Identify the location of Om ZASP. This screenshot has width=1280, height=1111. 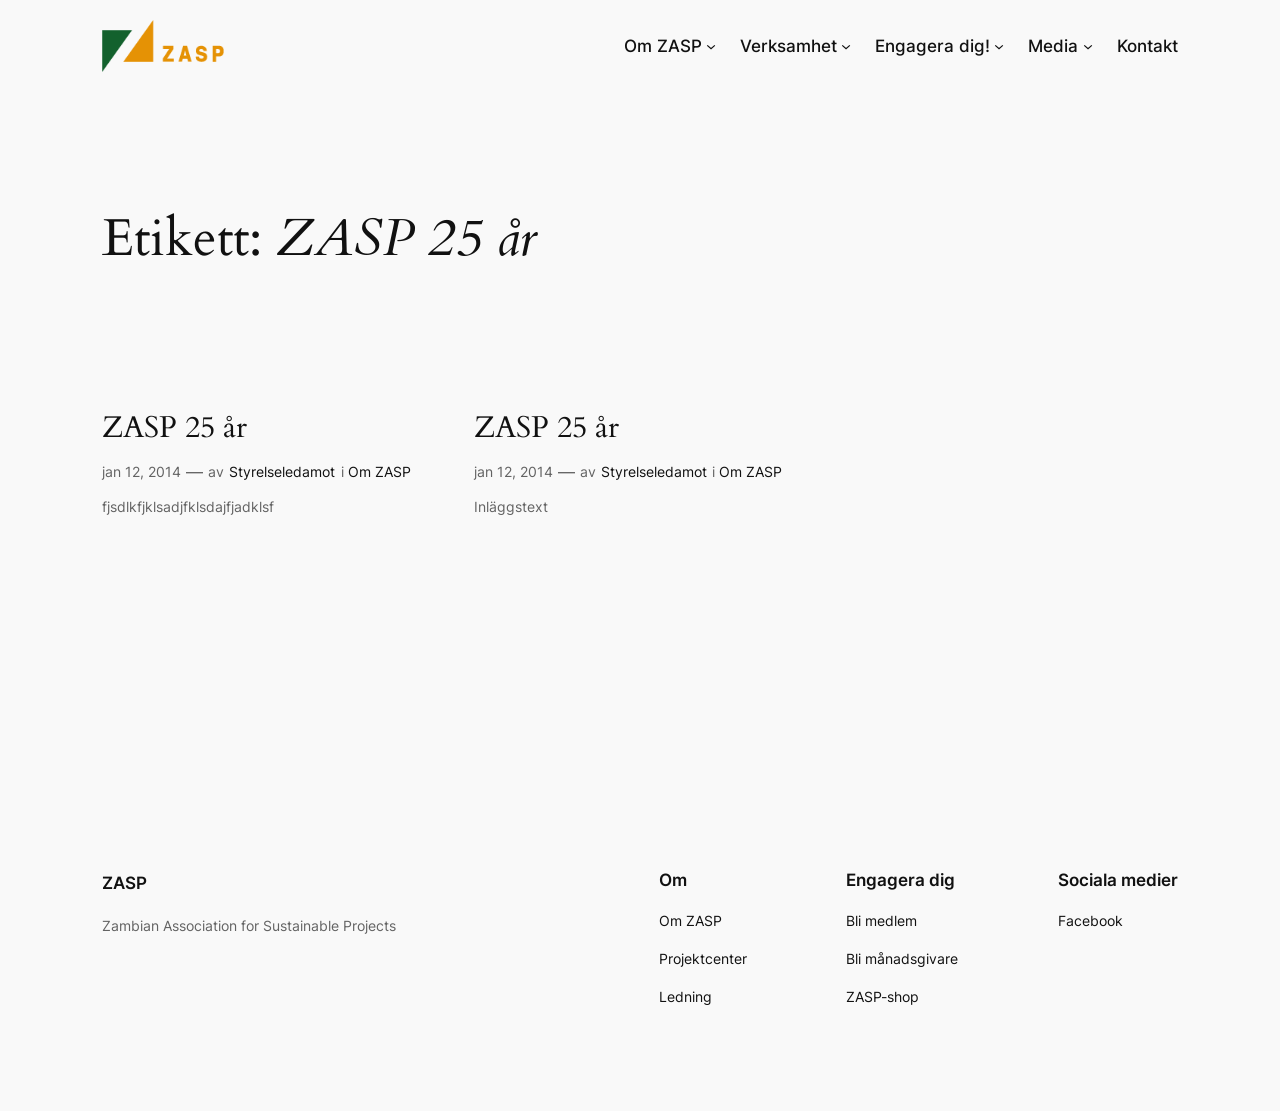
(379, 471).